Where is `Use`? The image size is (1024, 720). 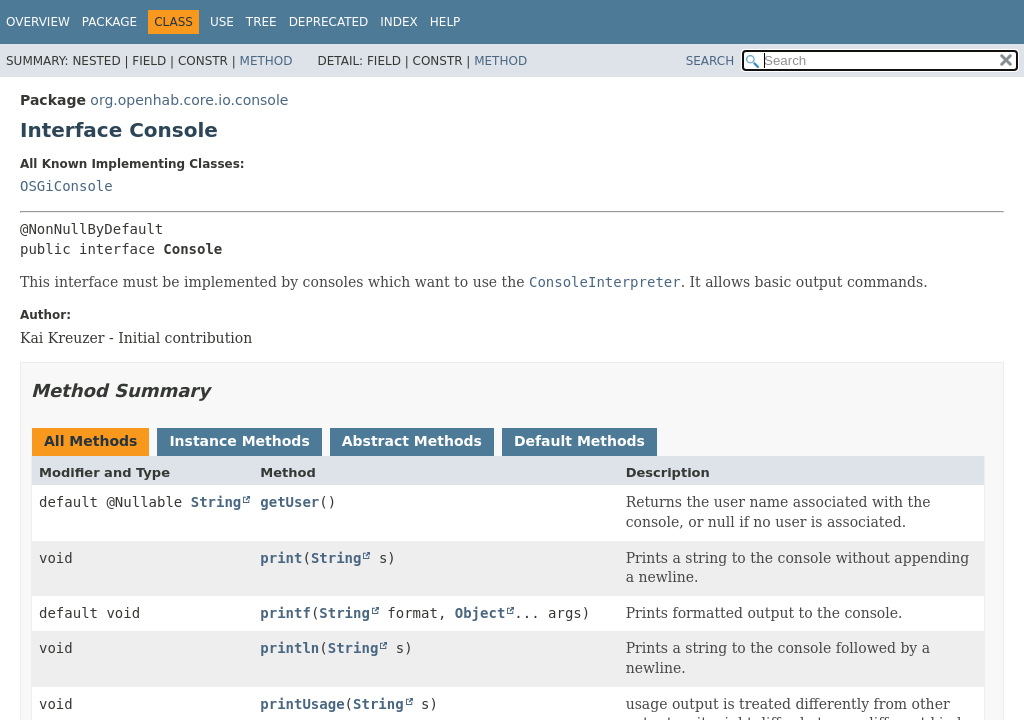 Use is located at coordinates (222, 22).